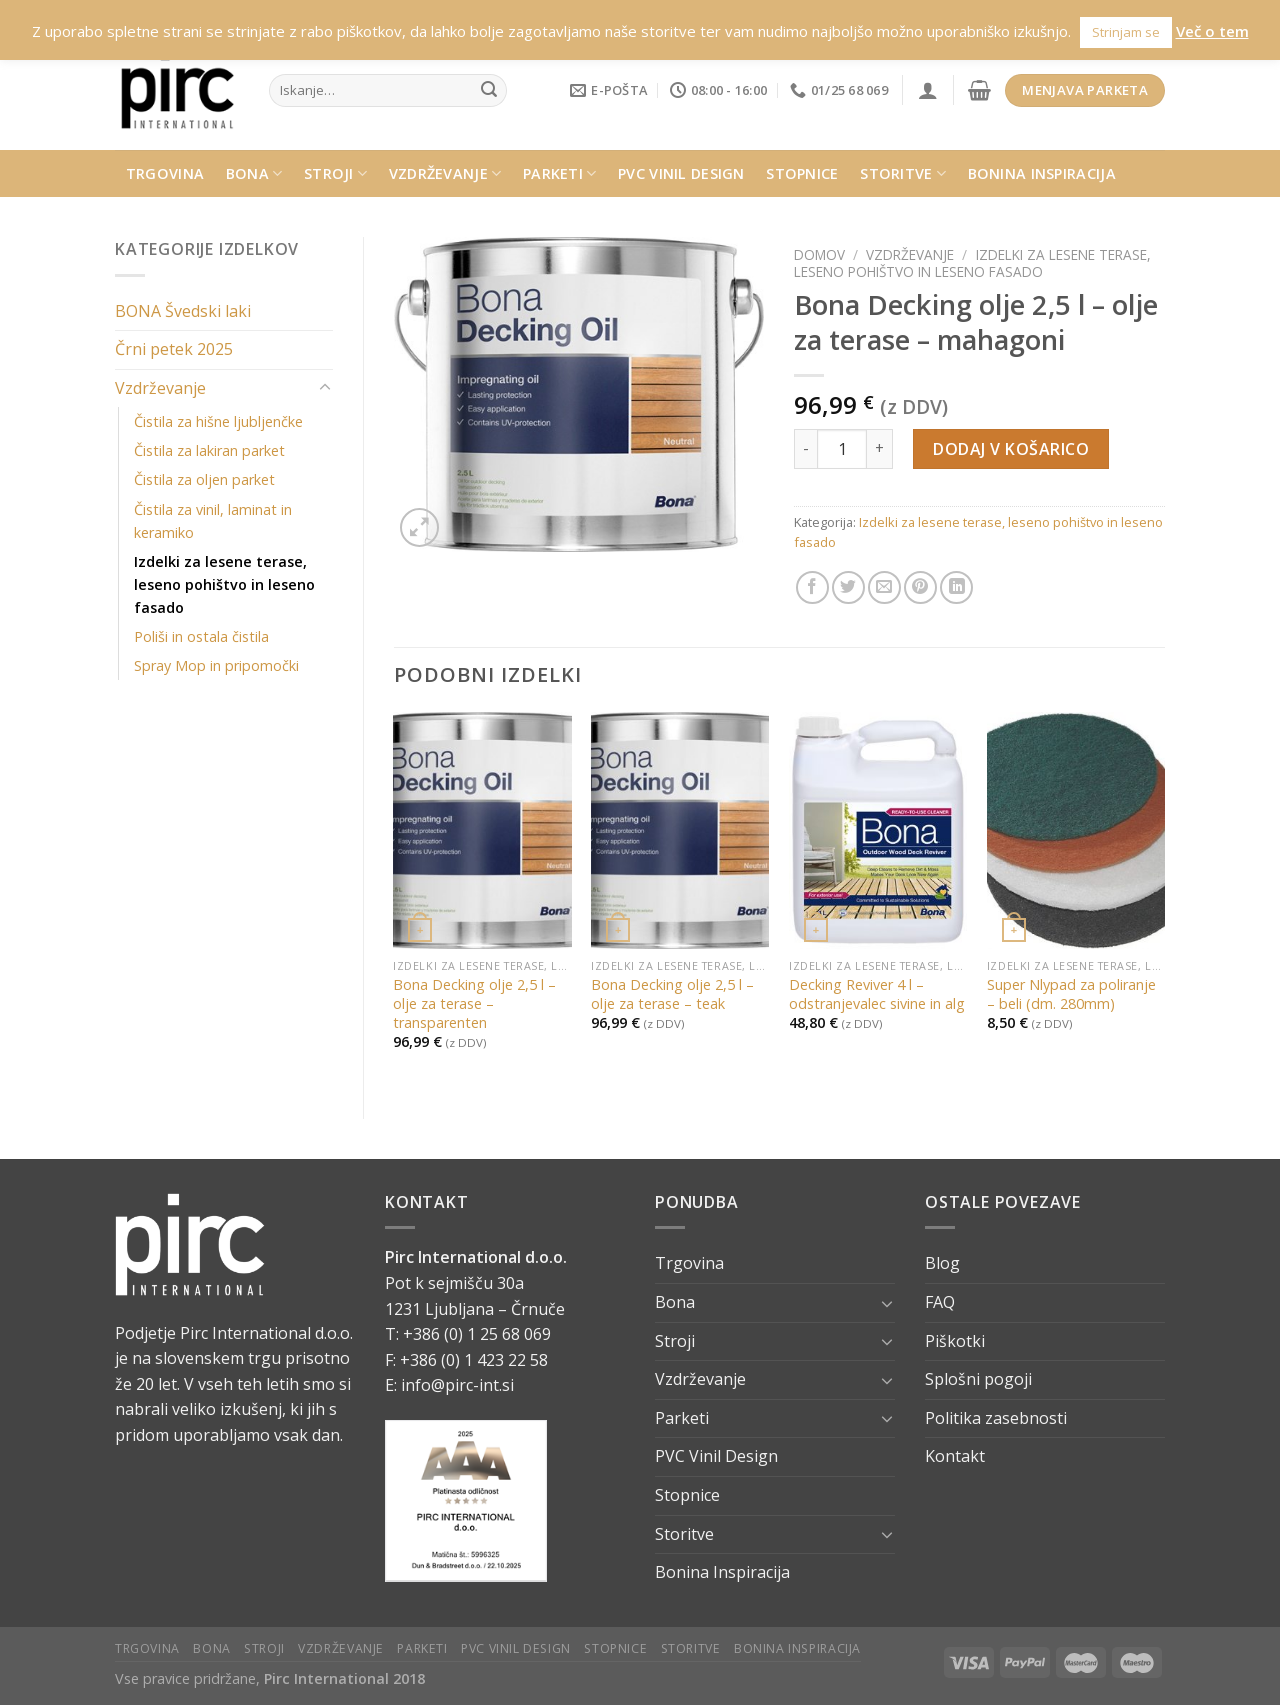 The image size is (1280, 1705). Describe the element at coordinates (560, 173) in the screenshot. I see `Parketi` at that location.